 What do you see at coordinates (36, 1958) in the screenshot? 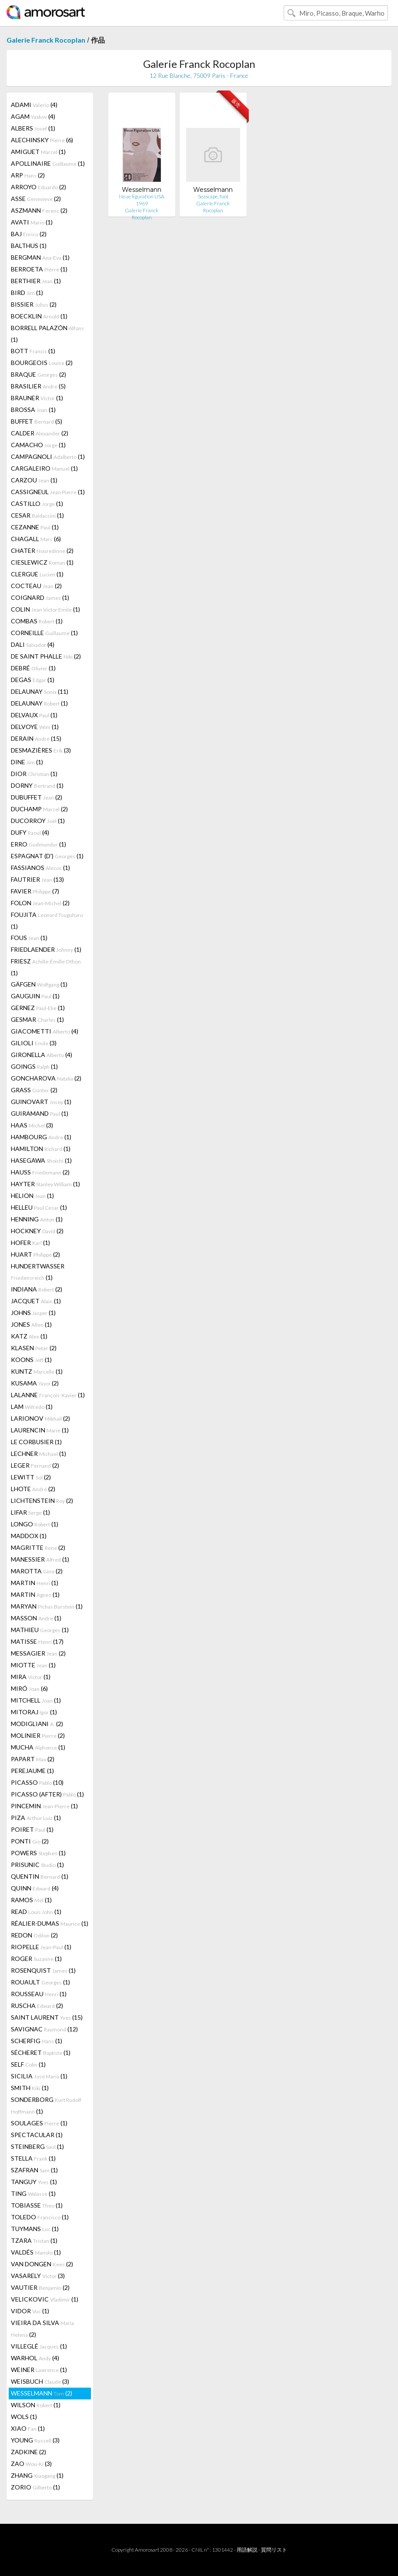
I see `ROGER (1)` at bounding box center [36, 1958].